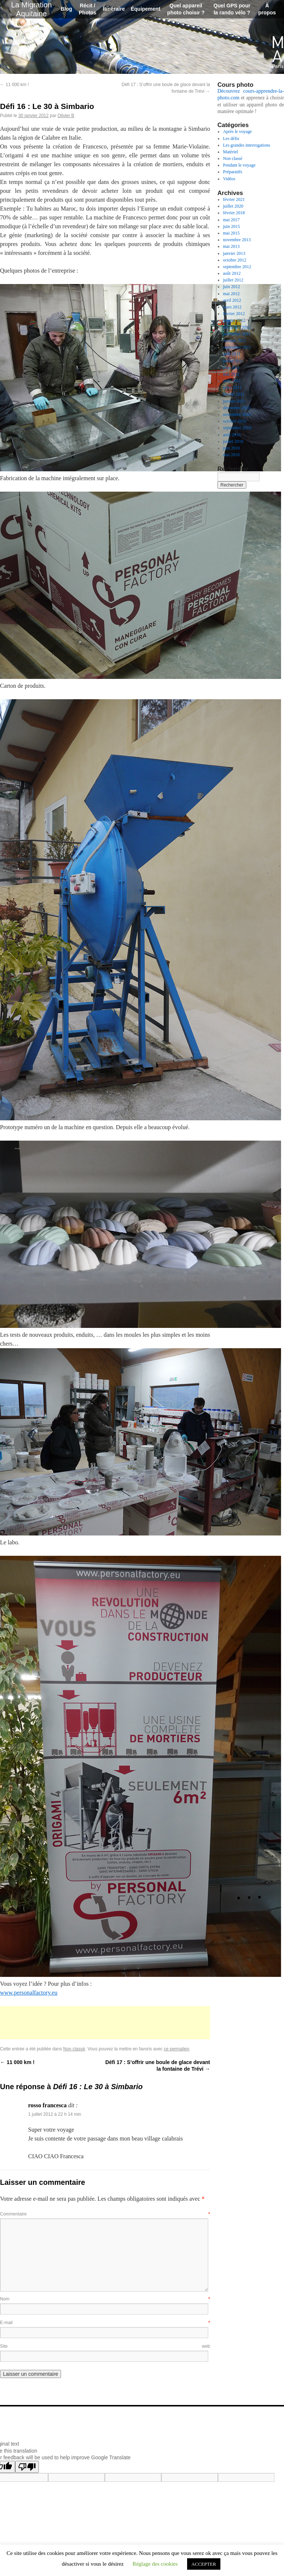  I want to click on Blog, so click(66, 9).